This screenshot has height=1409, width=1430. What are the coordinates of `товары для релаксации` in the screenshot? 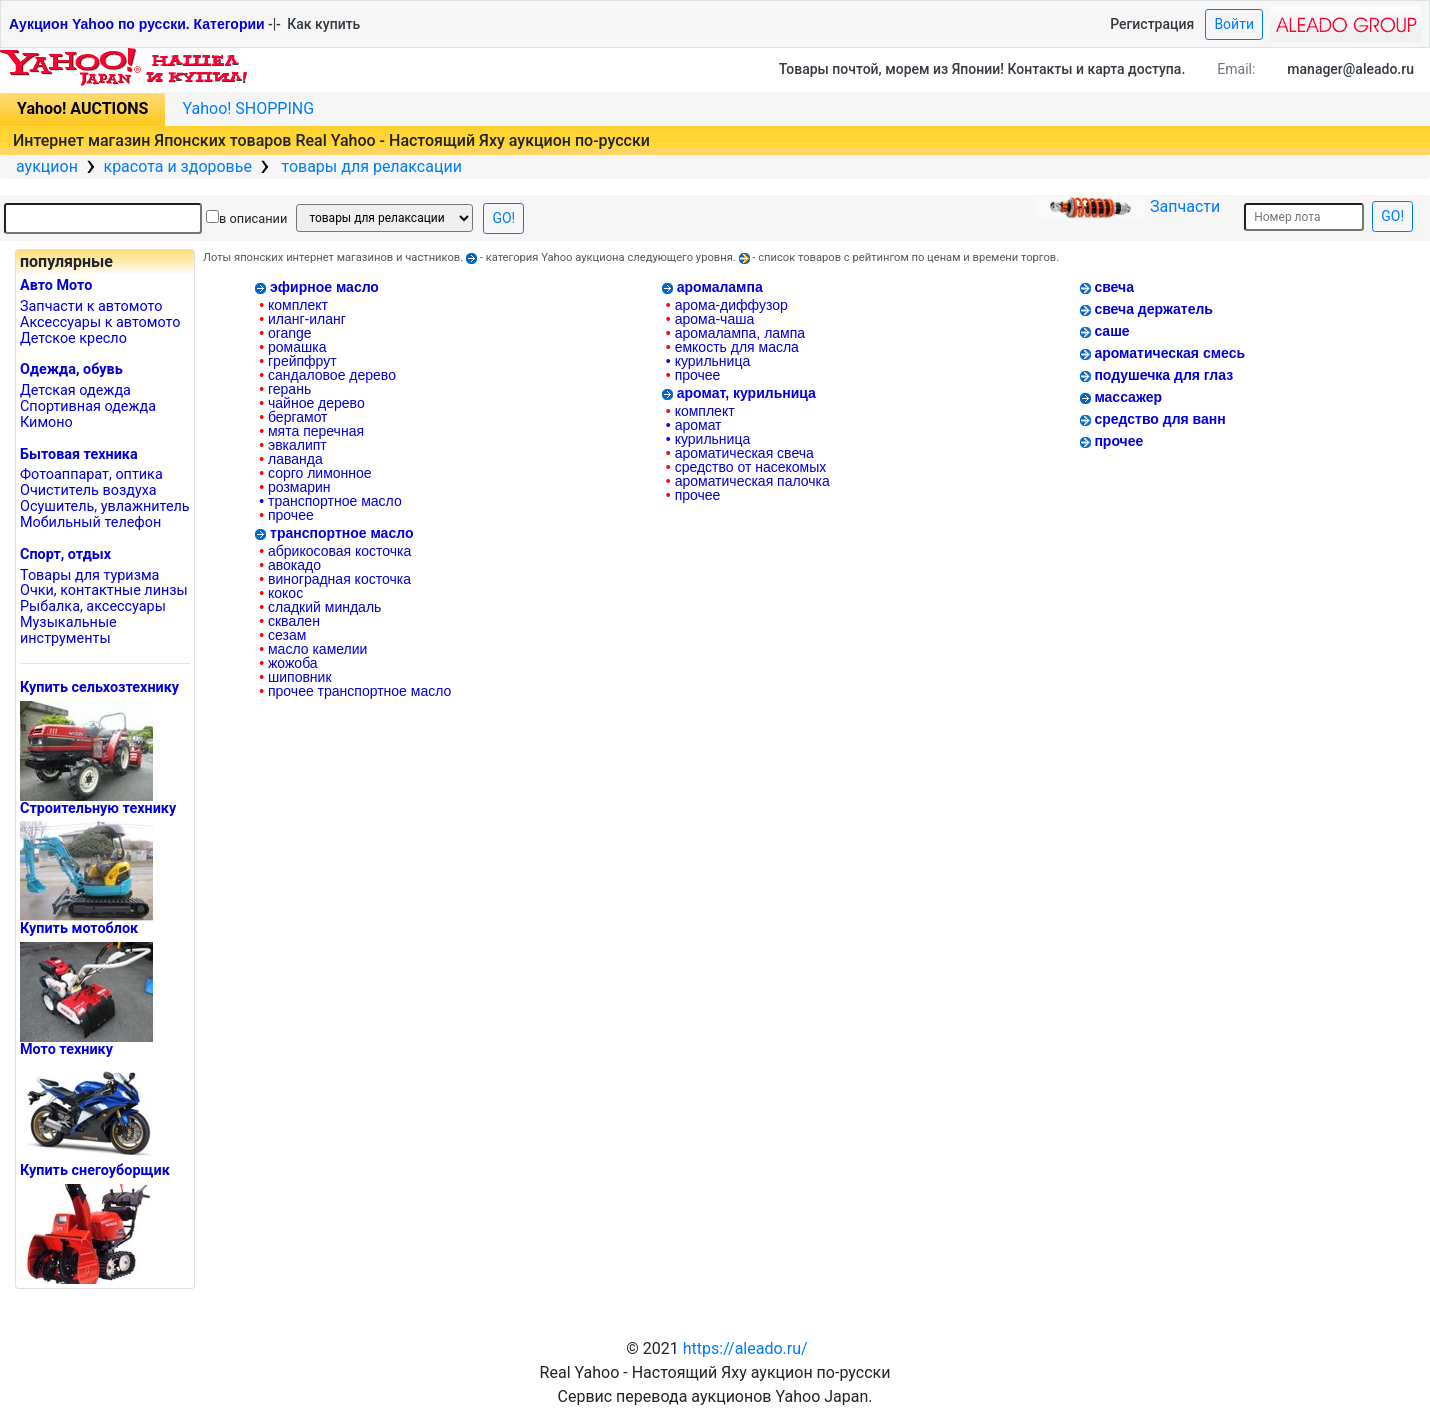 It's located at (370, 166).